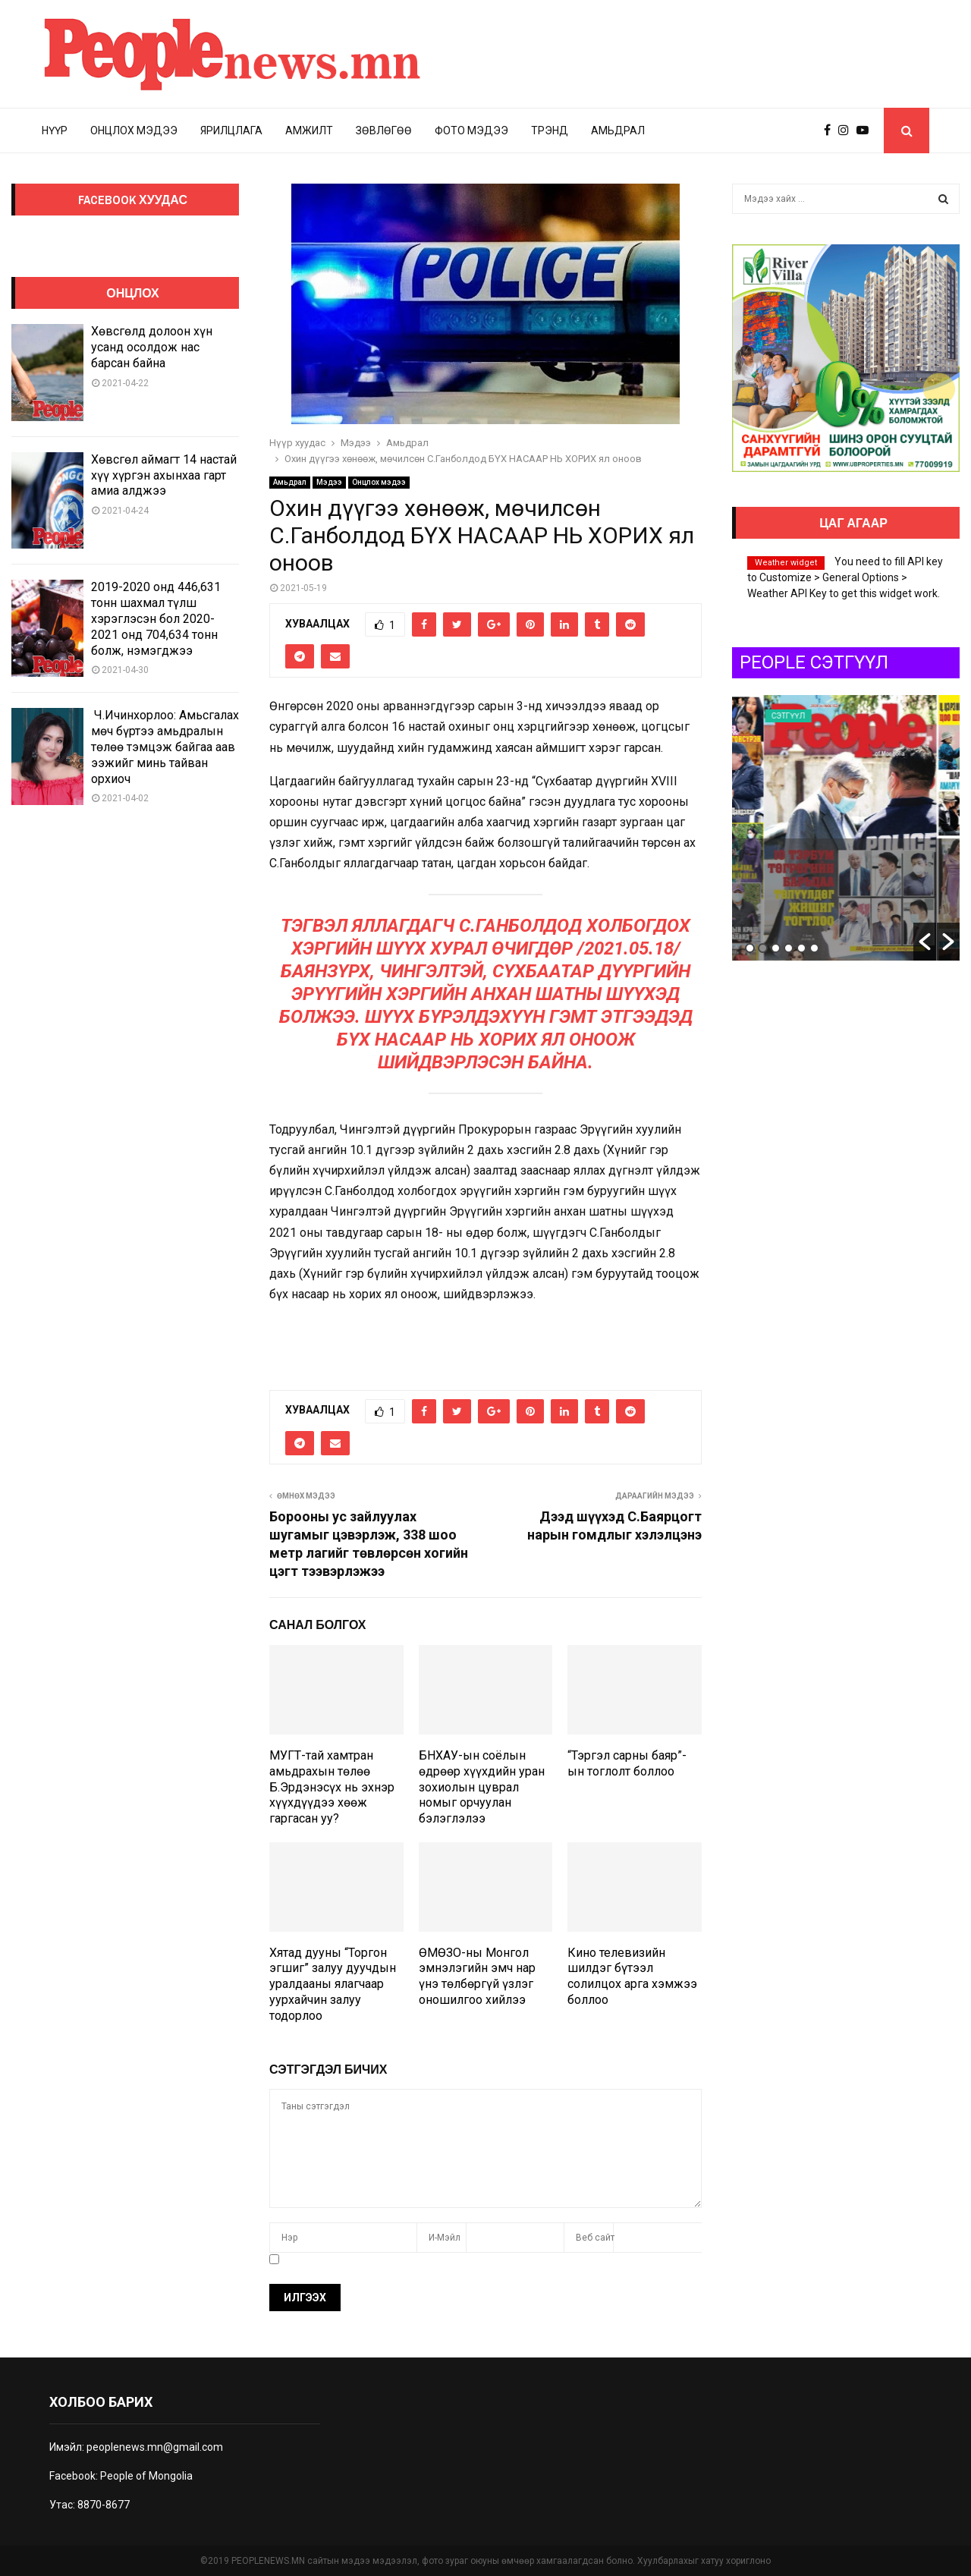 This screenshot has width=971, height=2576. What do you see at coordinates (814, 948) in the screenshot?
I see `6 [button]` at bounding box center [814, 948].